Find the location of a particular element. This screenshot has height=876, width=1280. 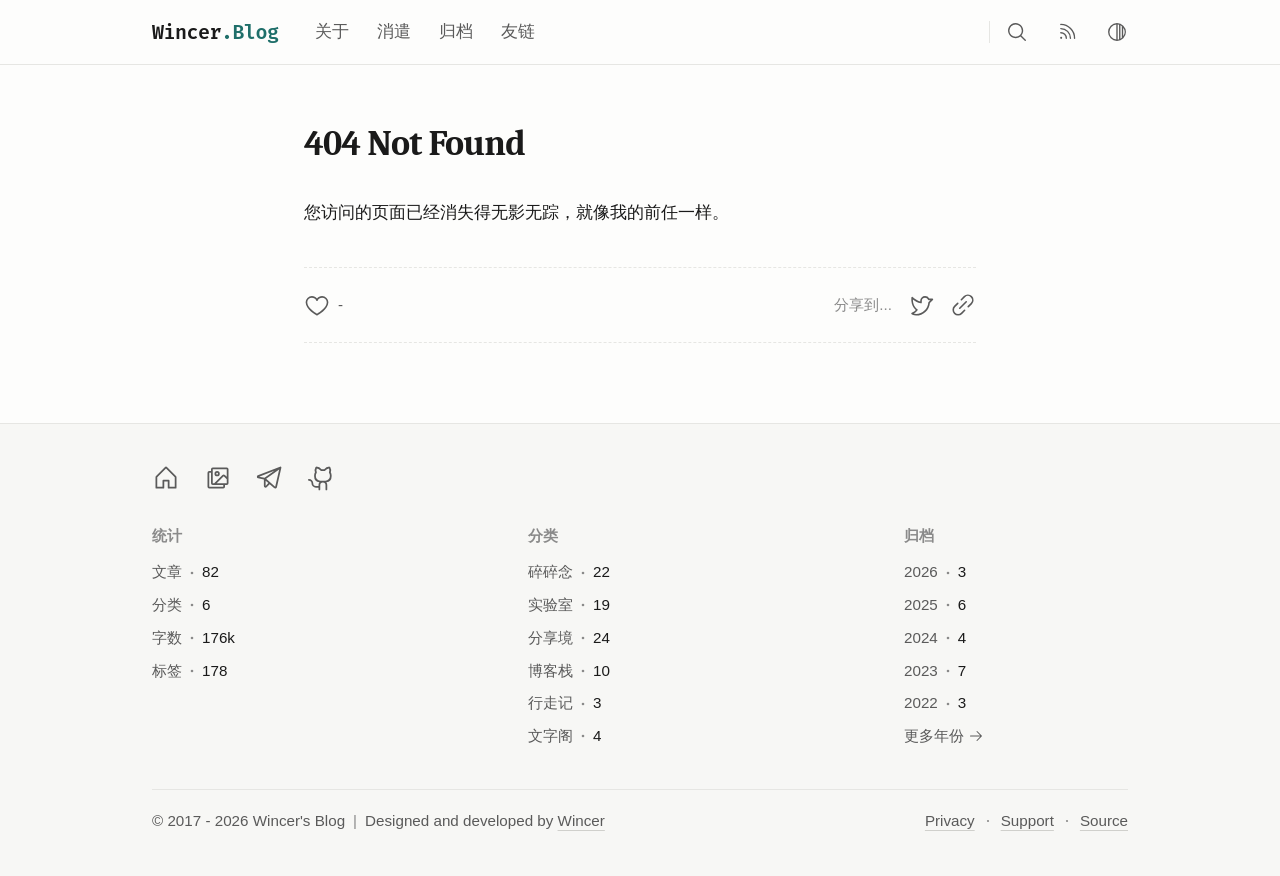

消遣 is located at coordinates (394, 31).